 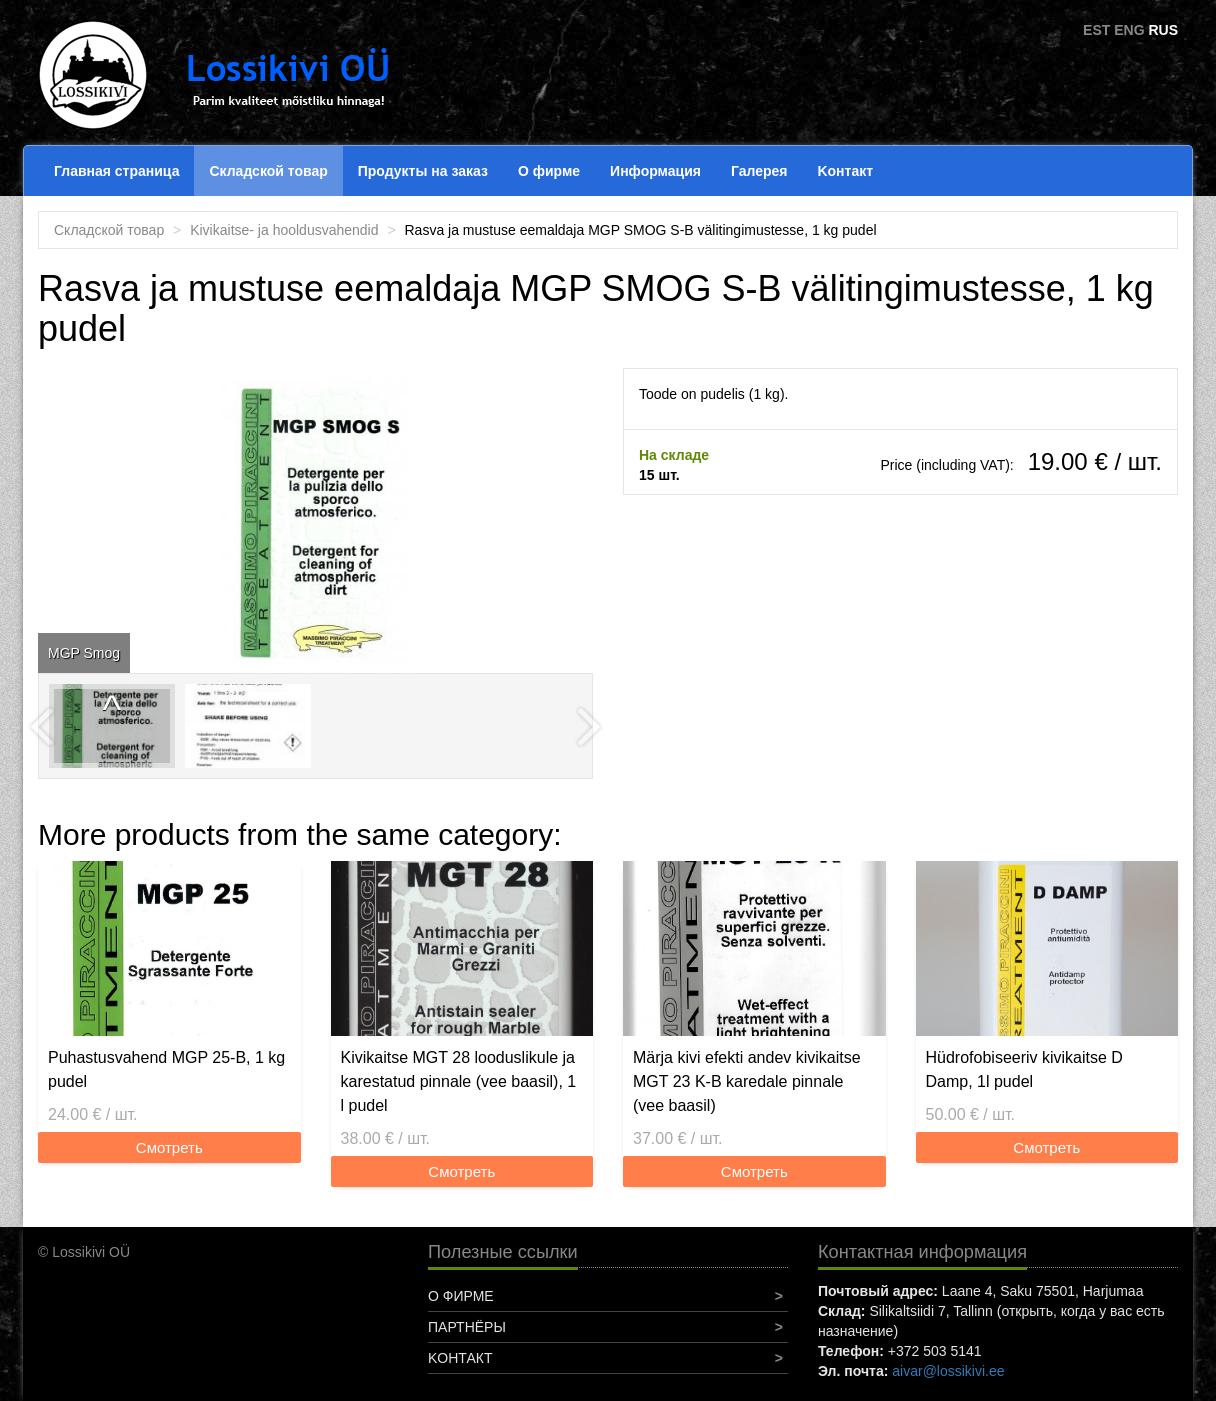 I want to click on ENG, so click(x=1129, y=30).